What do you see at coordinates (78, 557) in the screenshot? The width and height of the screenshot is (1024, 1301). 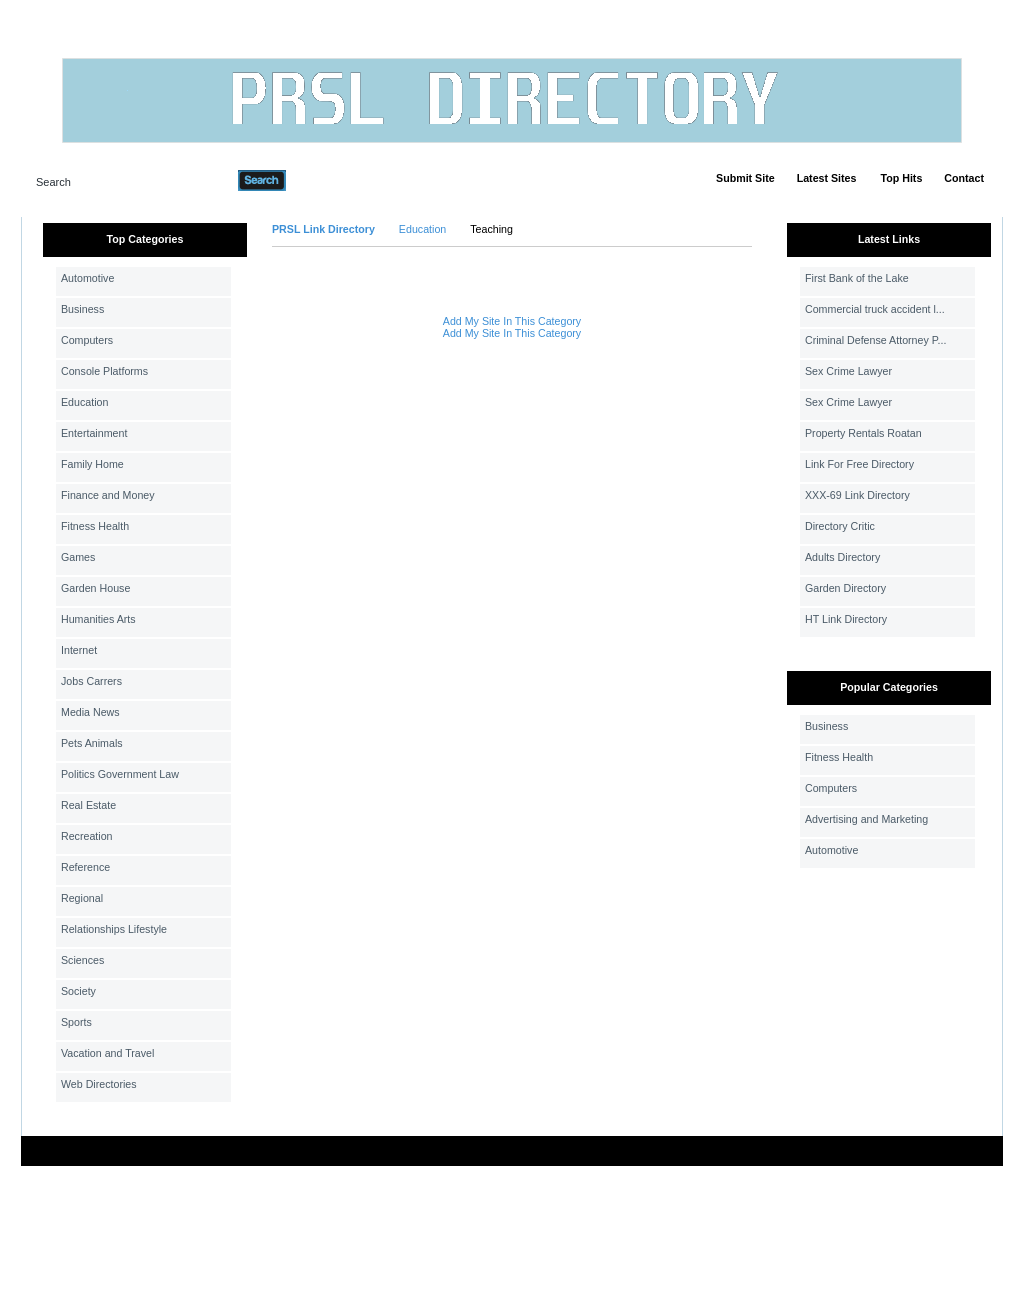 I see `Games` at bounding box center [78, 557].